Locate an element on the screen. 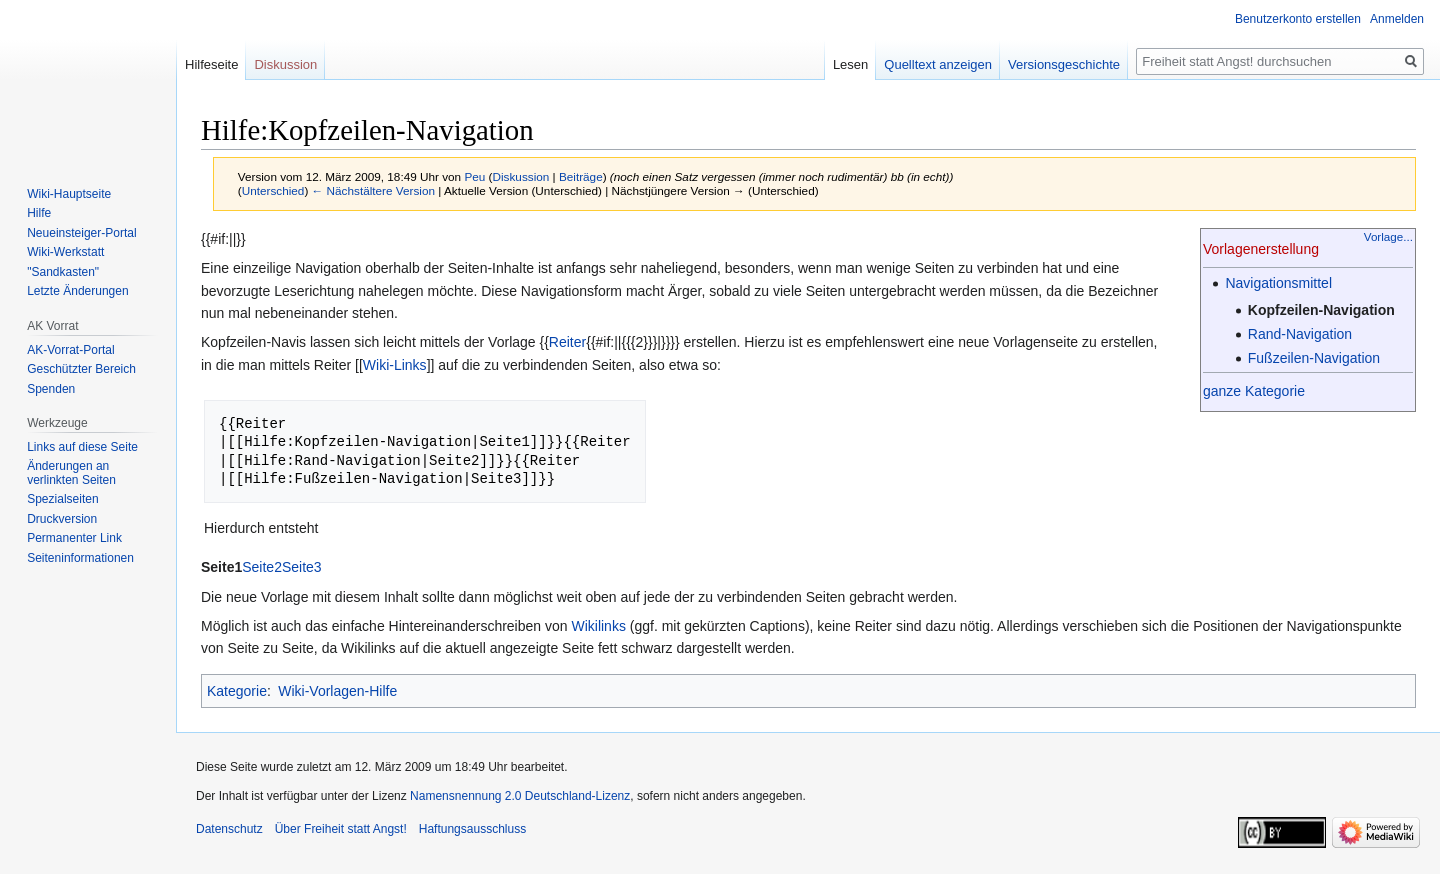 The image size is (1440, 874). AK-Vorrat-Portal is located at coordinates (70, 350).